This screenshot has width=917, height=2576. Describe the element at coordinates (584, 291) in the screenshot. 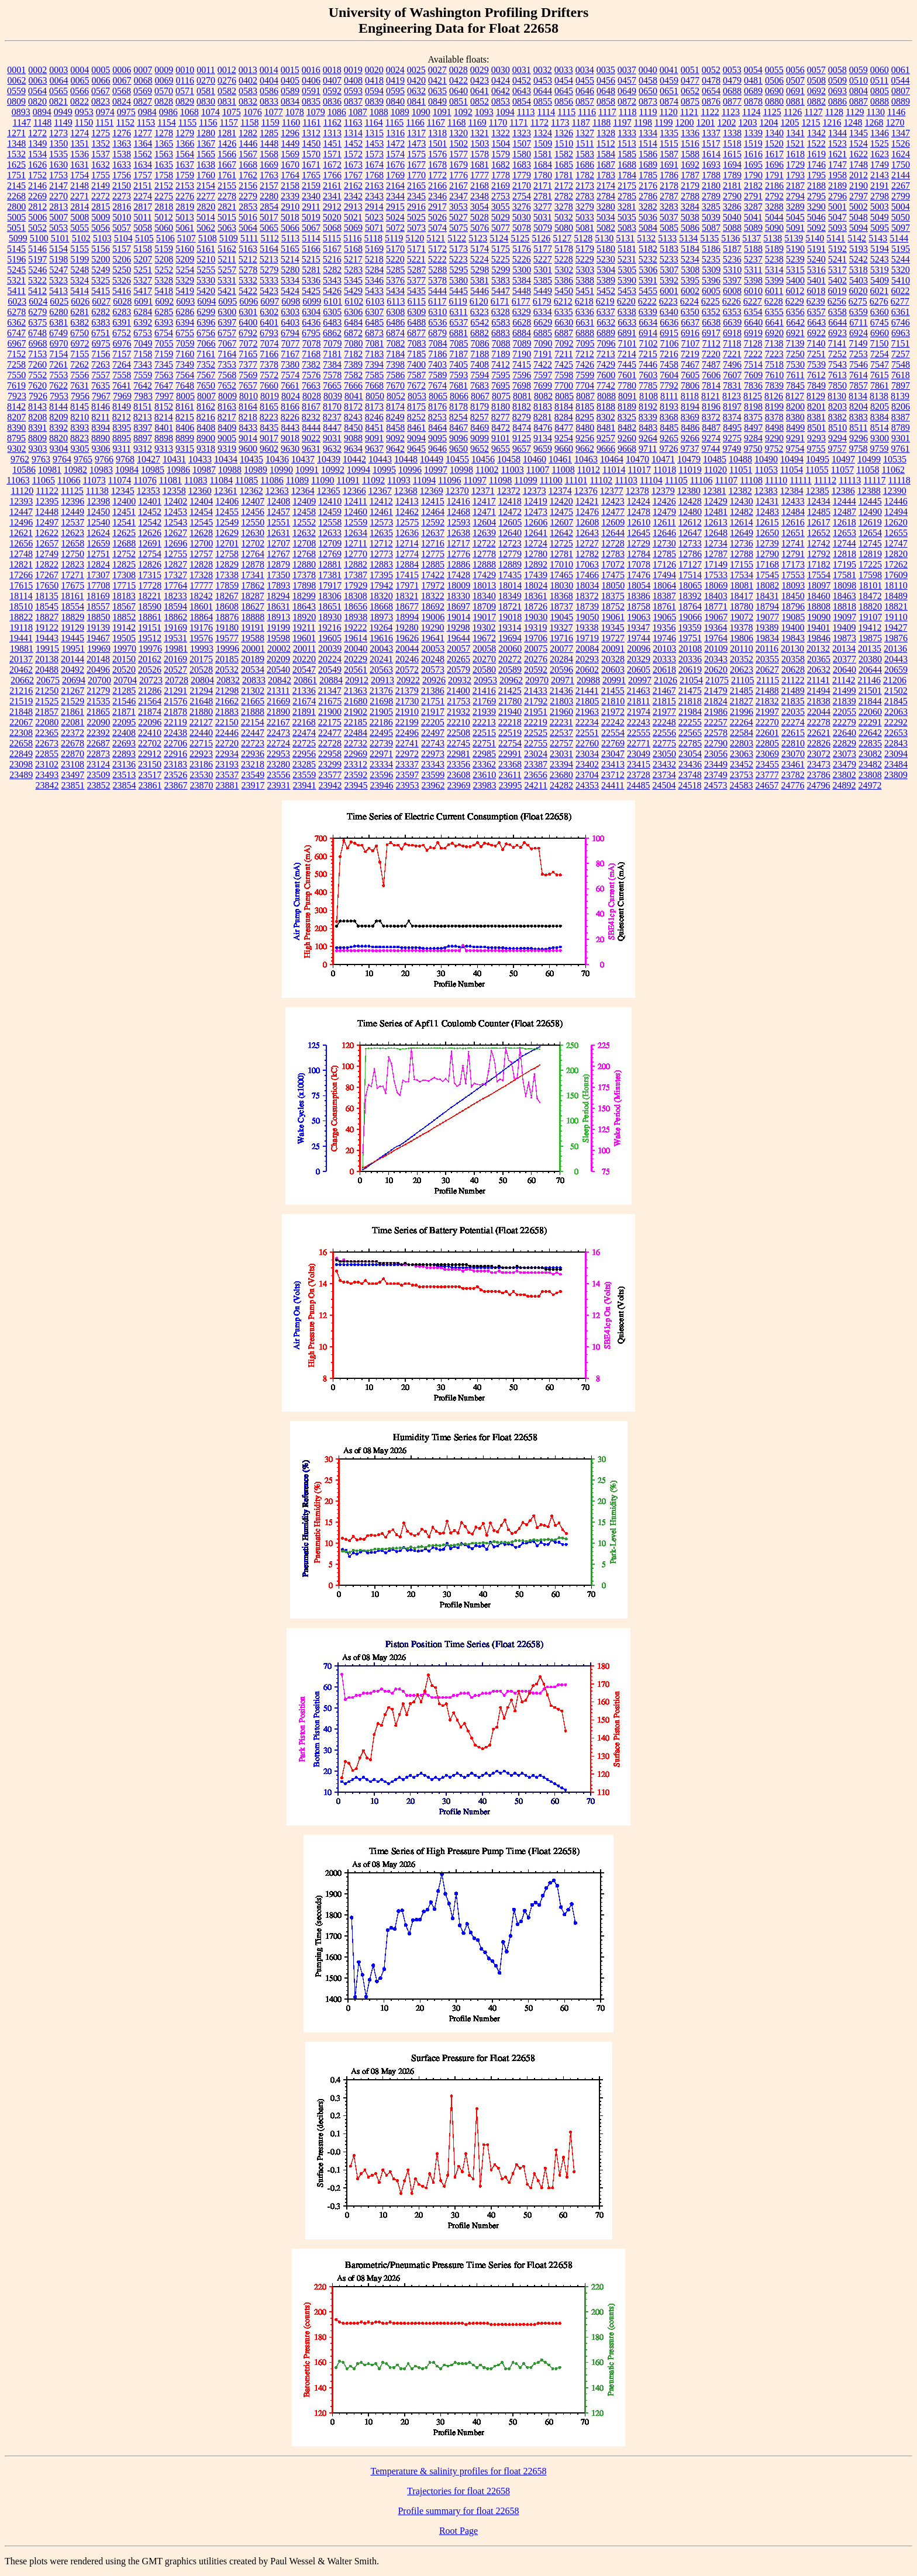

I see `5451` at that location.